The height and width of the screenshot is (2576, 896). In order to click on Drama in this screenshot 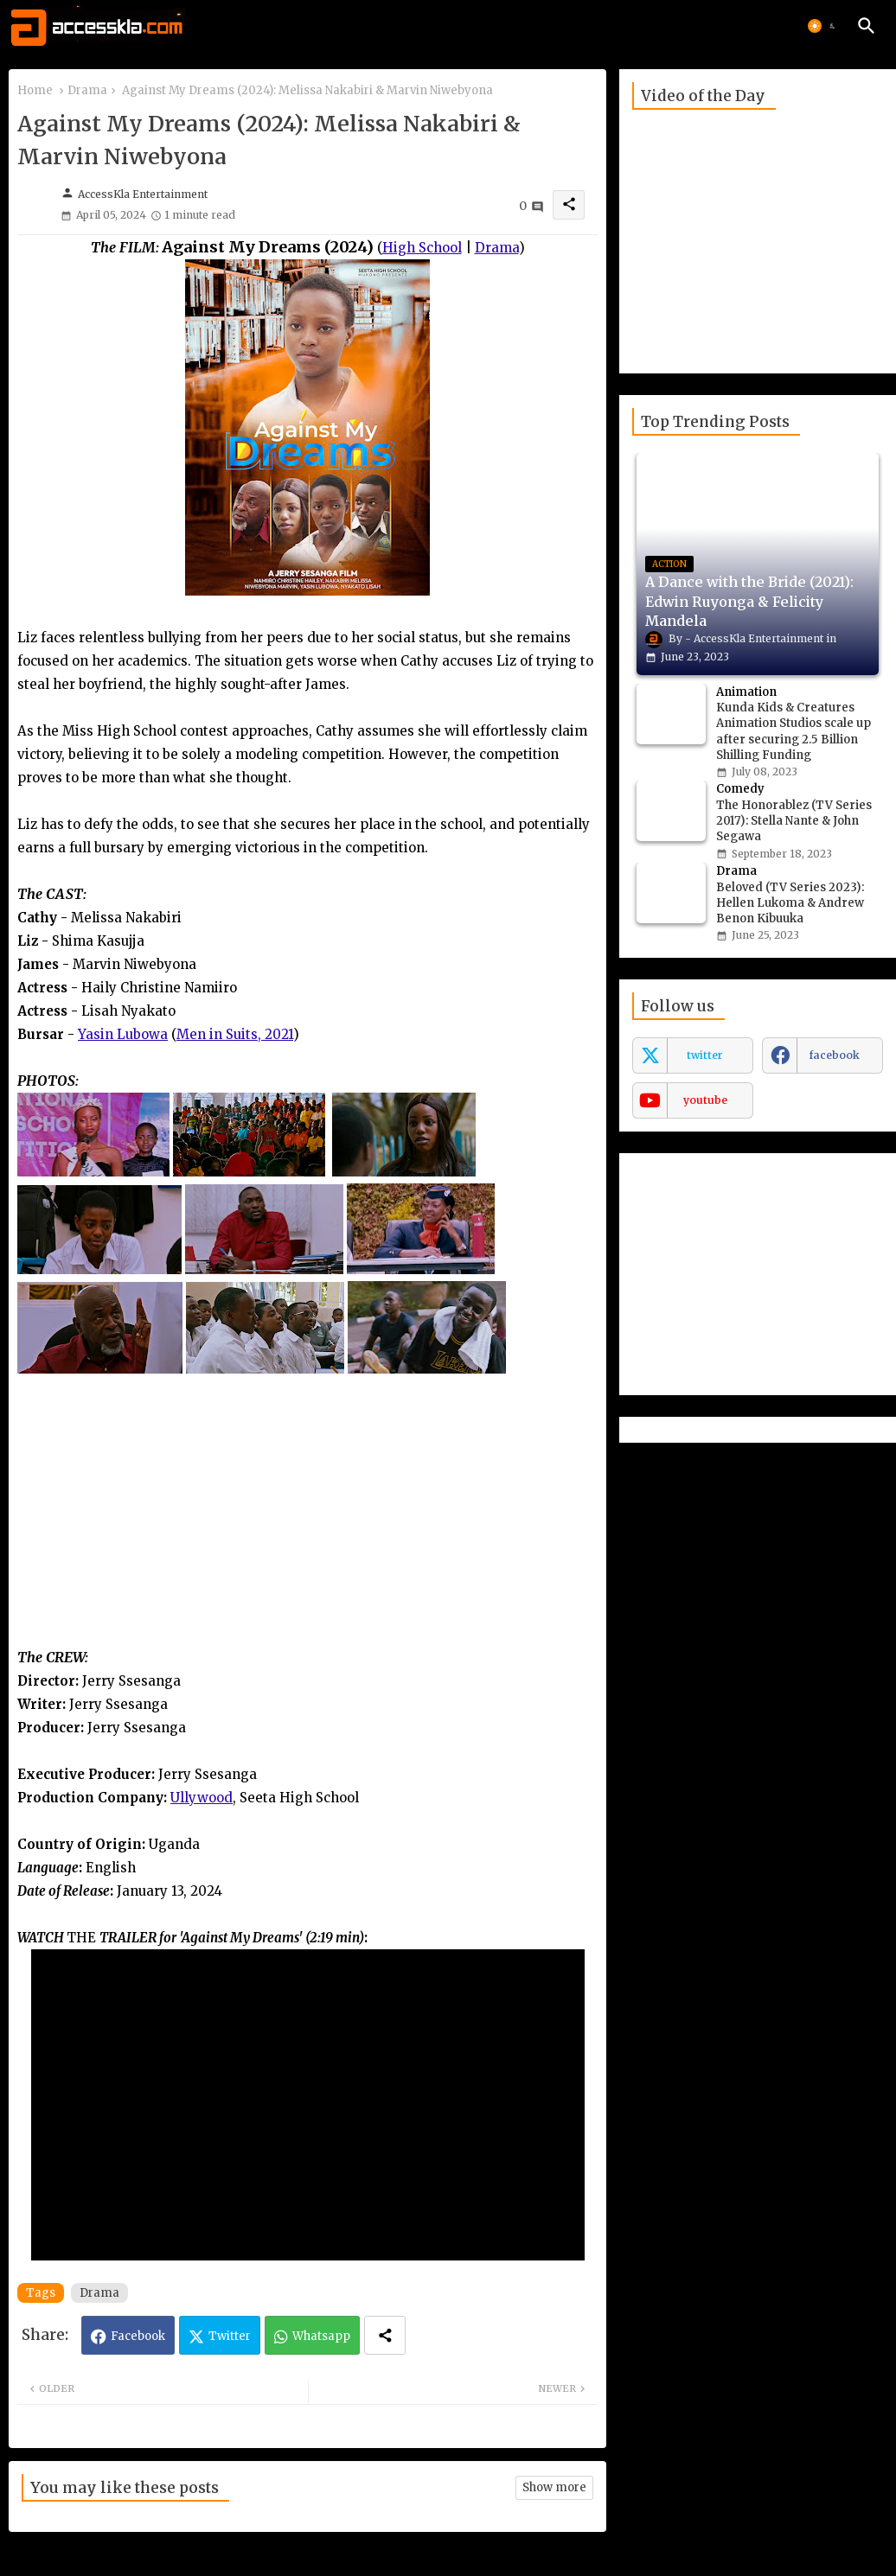, I will do `click(87, 90)`.